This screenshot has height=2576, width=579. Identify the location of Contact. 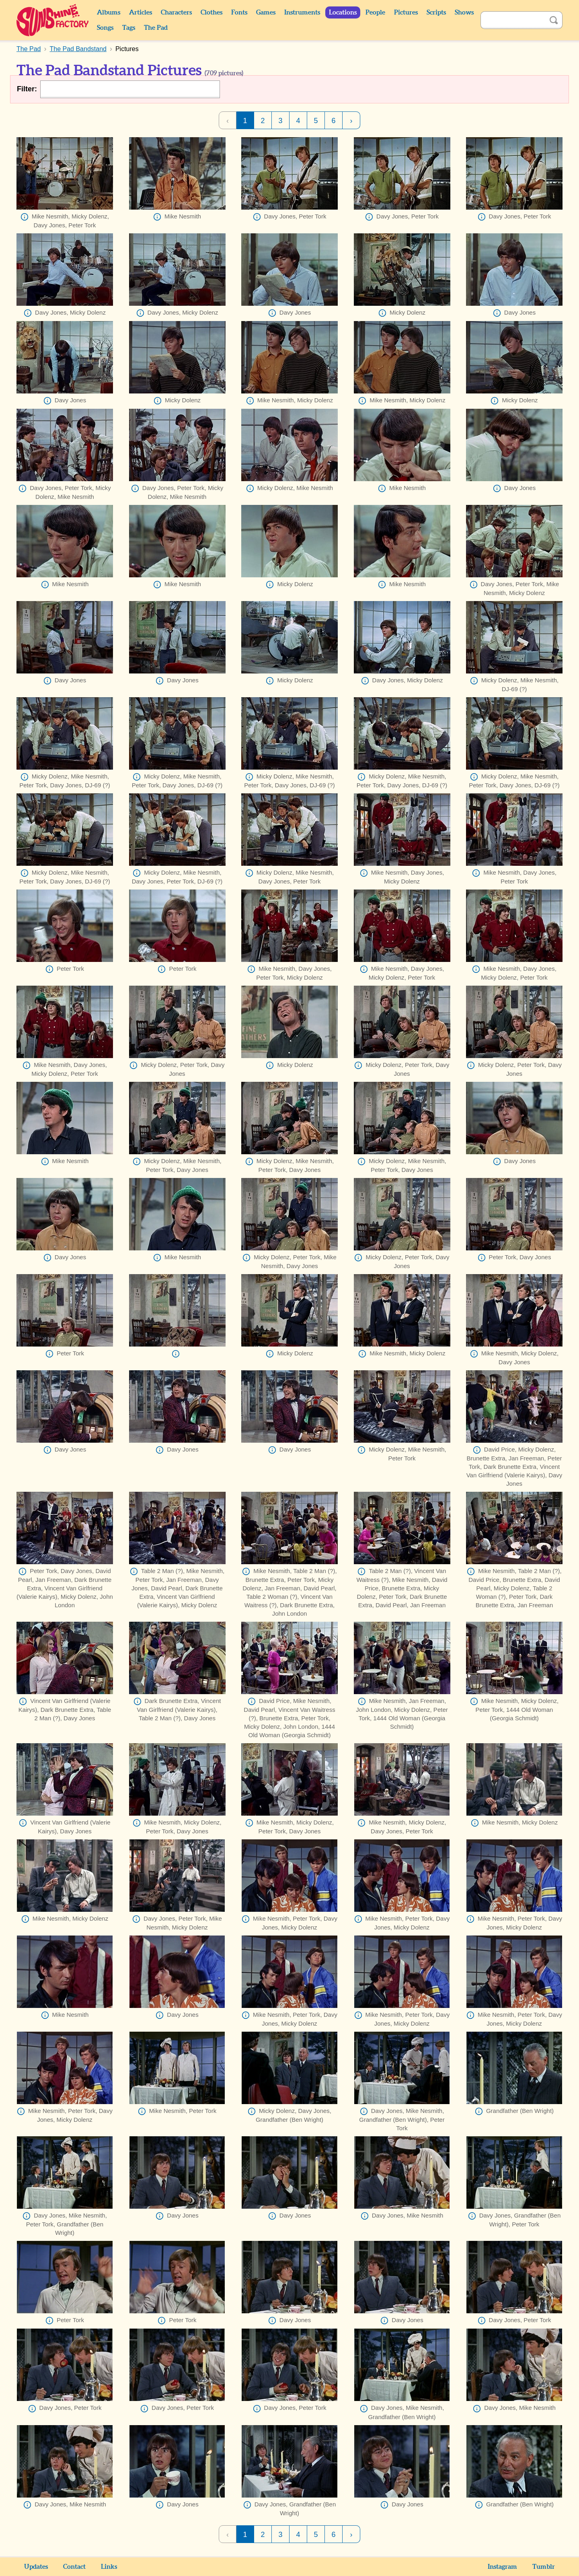
(74, 2567).